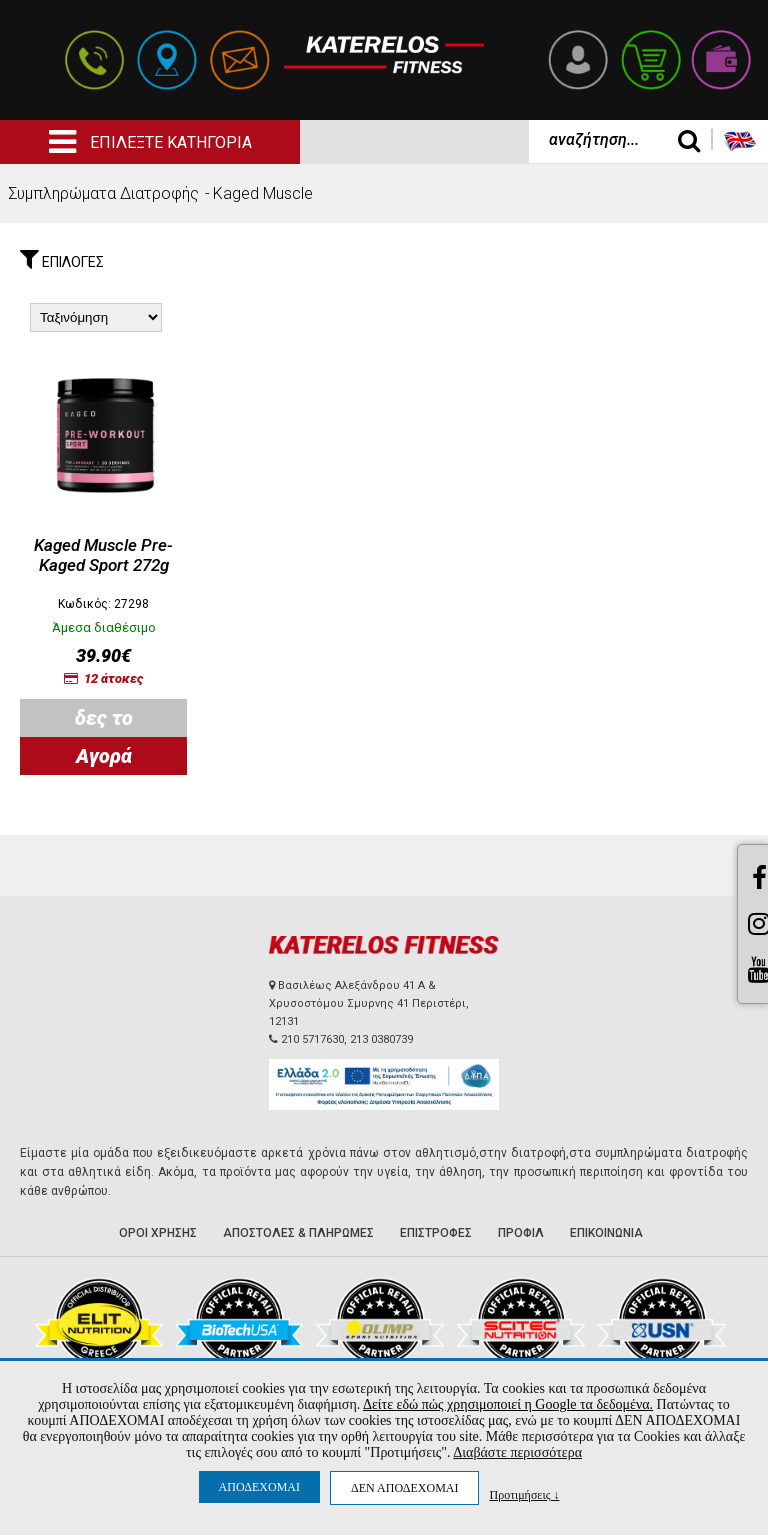  I want to click on ΔΕΝ ΑΠΟΔΕΧΟΜΑΙ, so click(404, 1488).